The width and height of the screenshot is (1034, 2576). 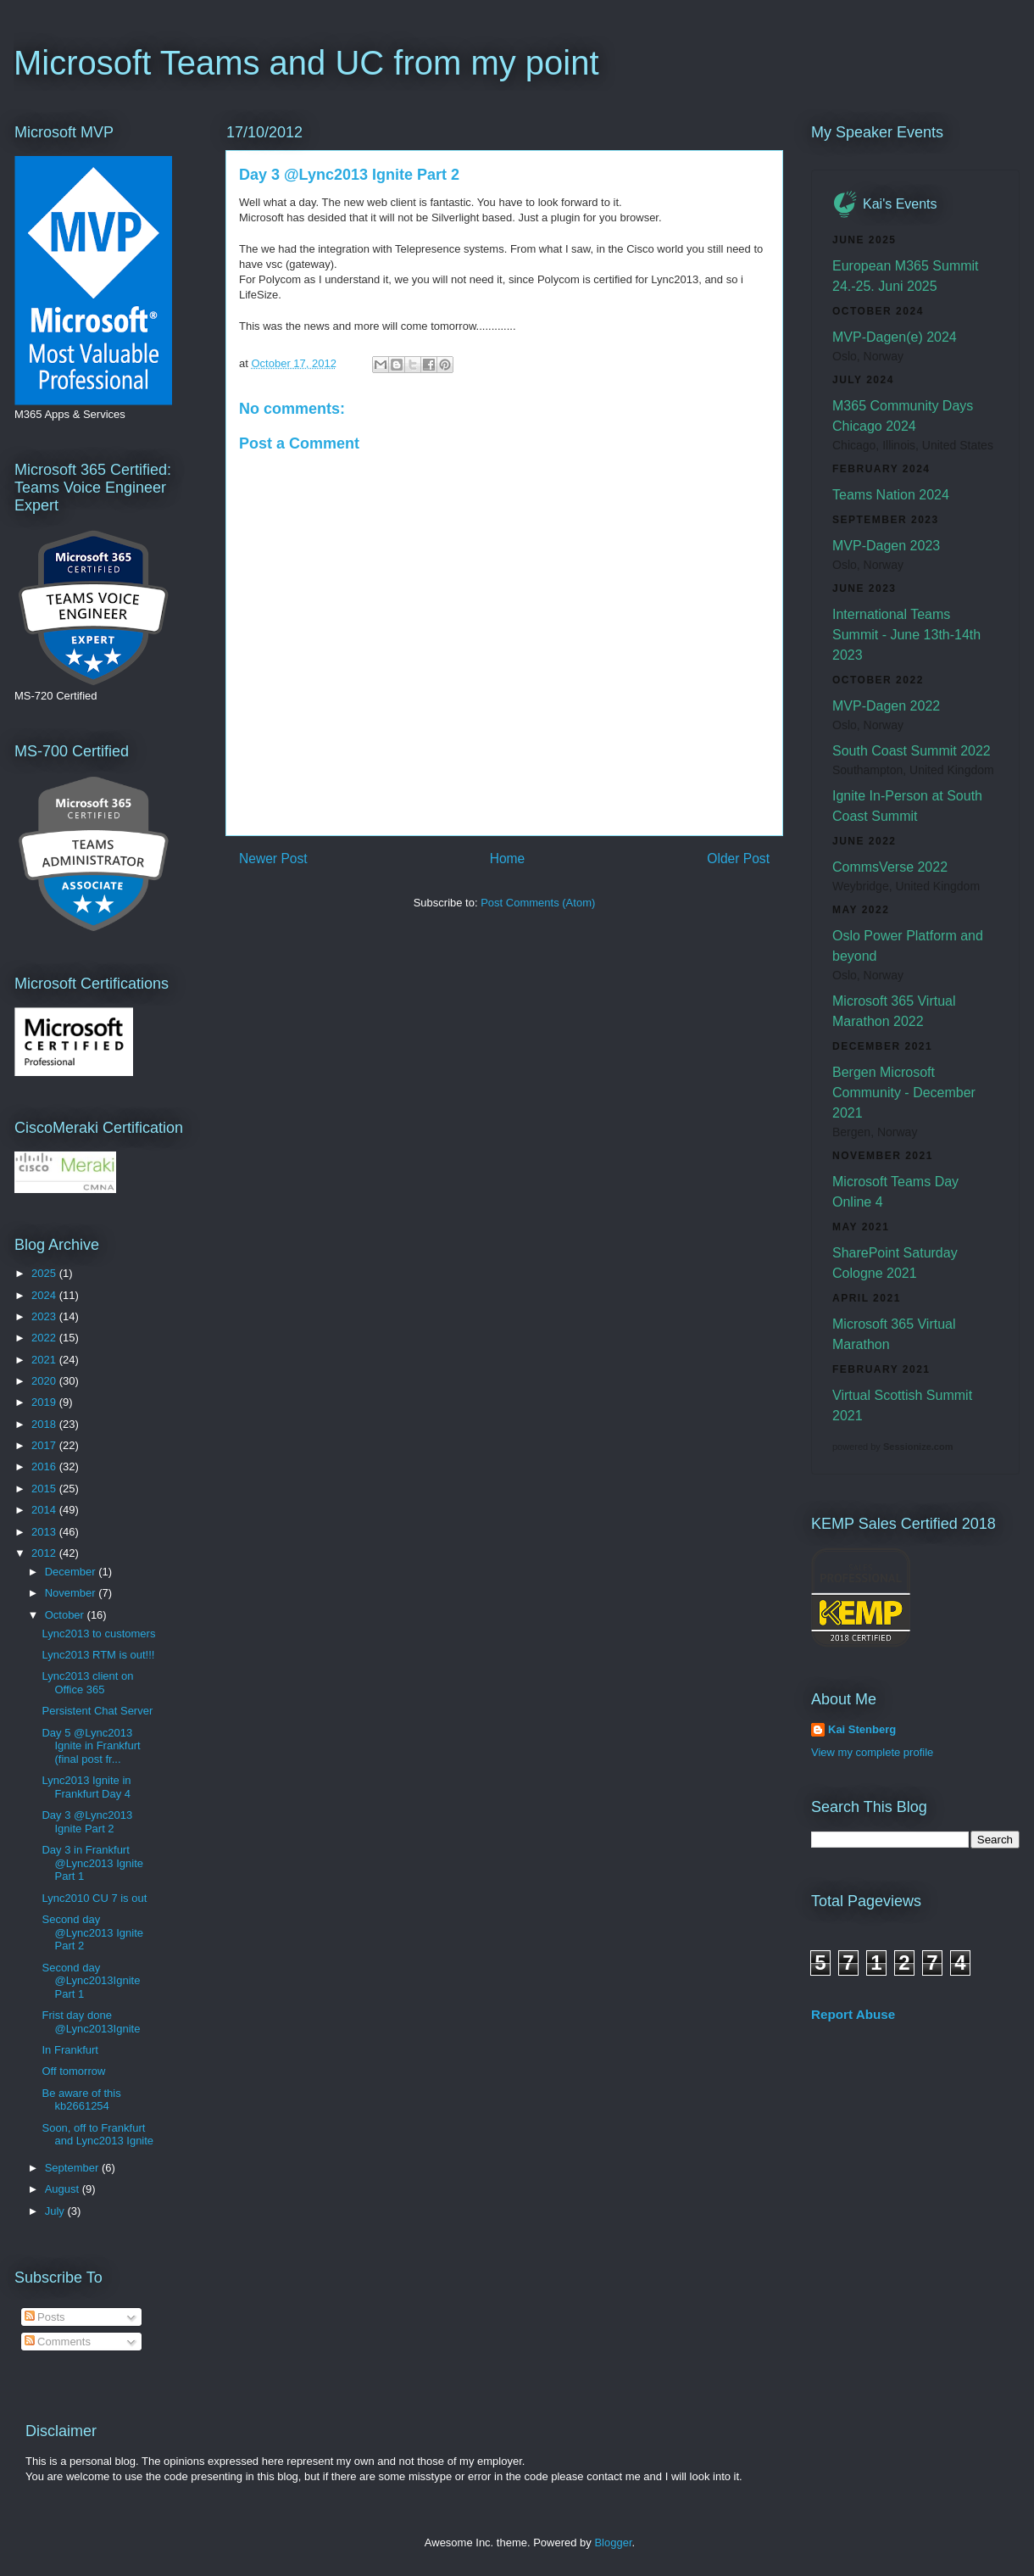 What do you see at coordinates (81, 2100) in the screenshot?
I see `Be aware of this kb2661254` at bounding box center [81, 2100].